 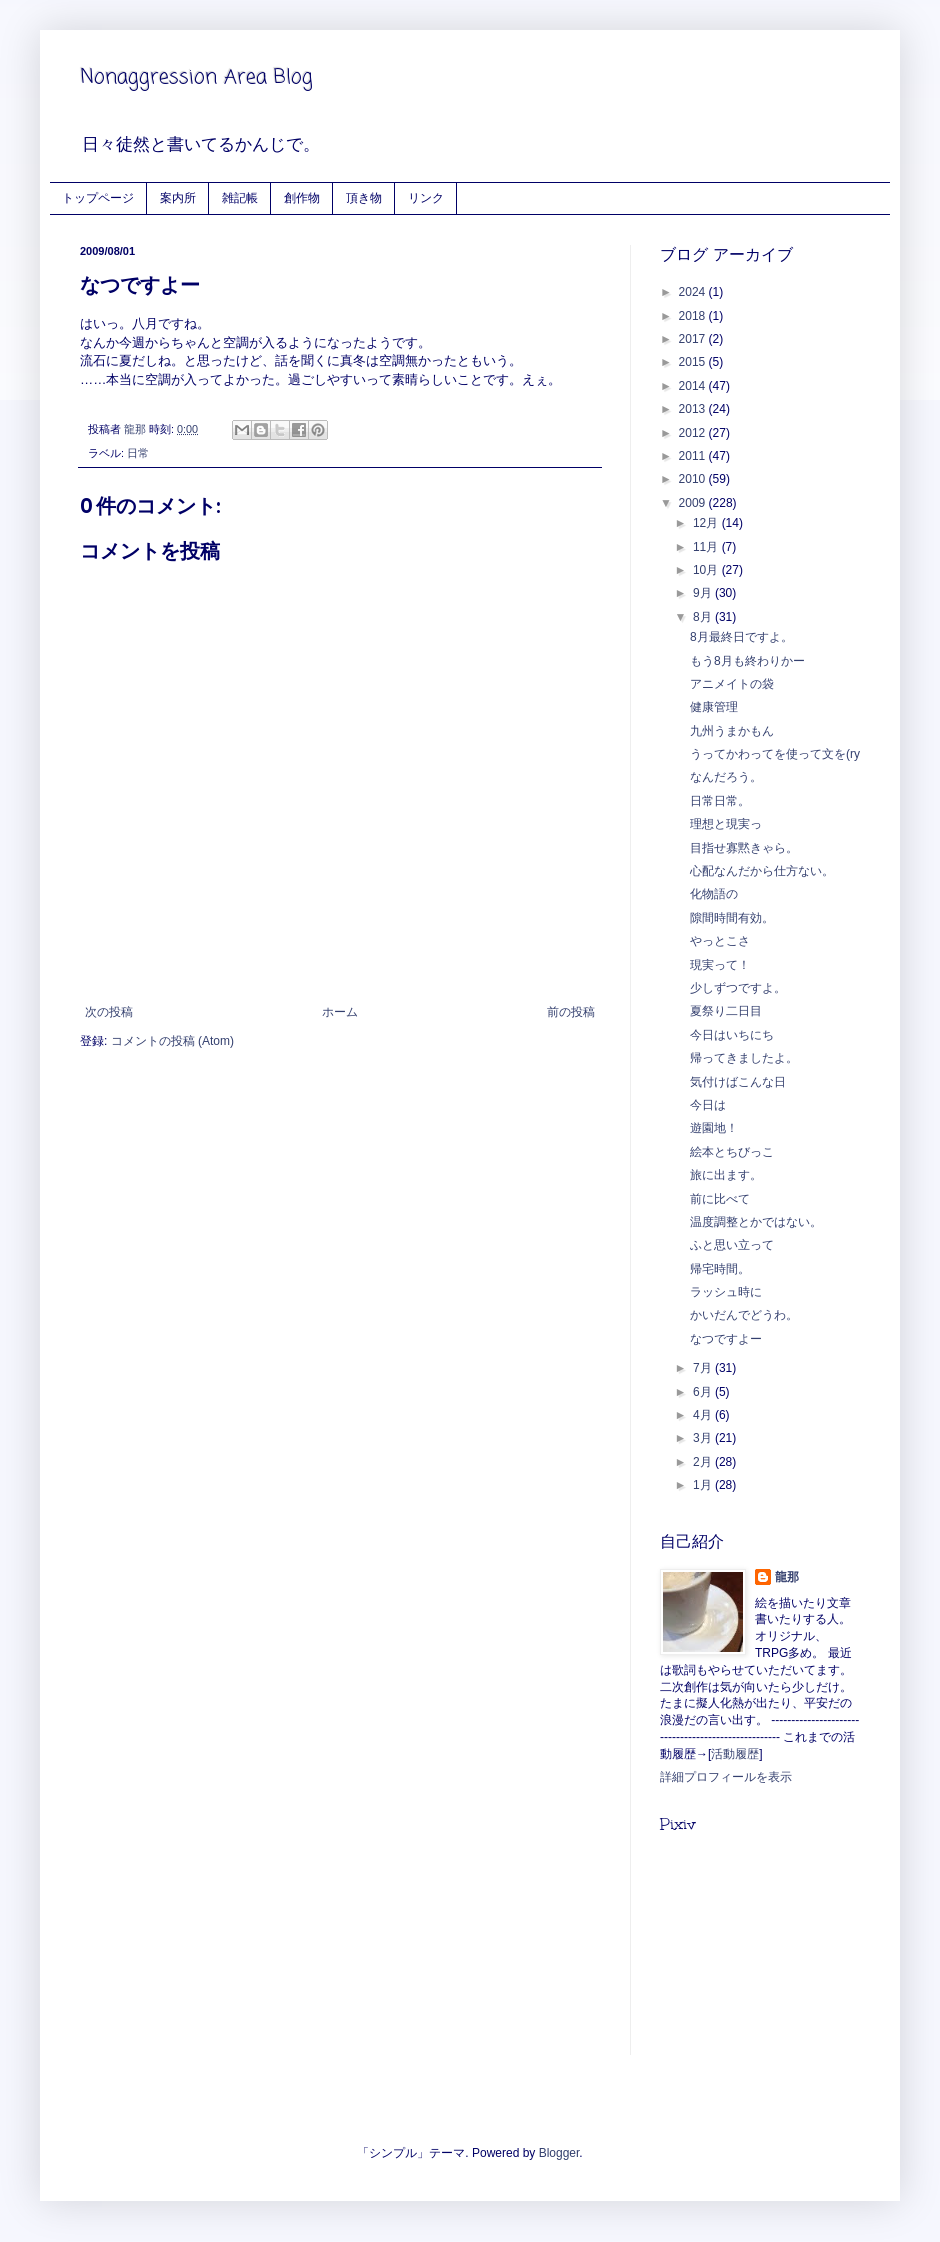 What do you see at coordinates (694, 362) in the screenshot?
I see `2015` at bounding box center [694, 362].